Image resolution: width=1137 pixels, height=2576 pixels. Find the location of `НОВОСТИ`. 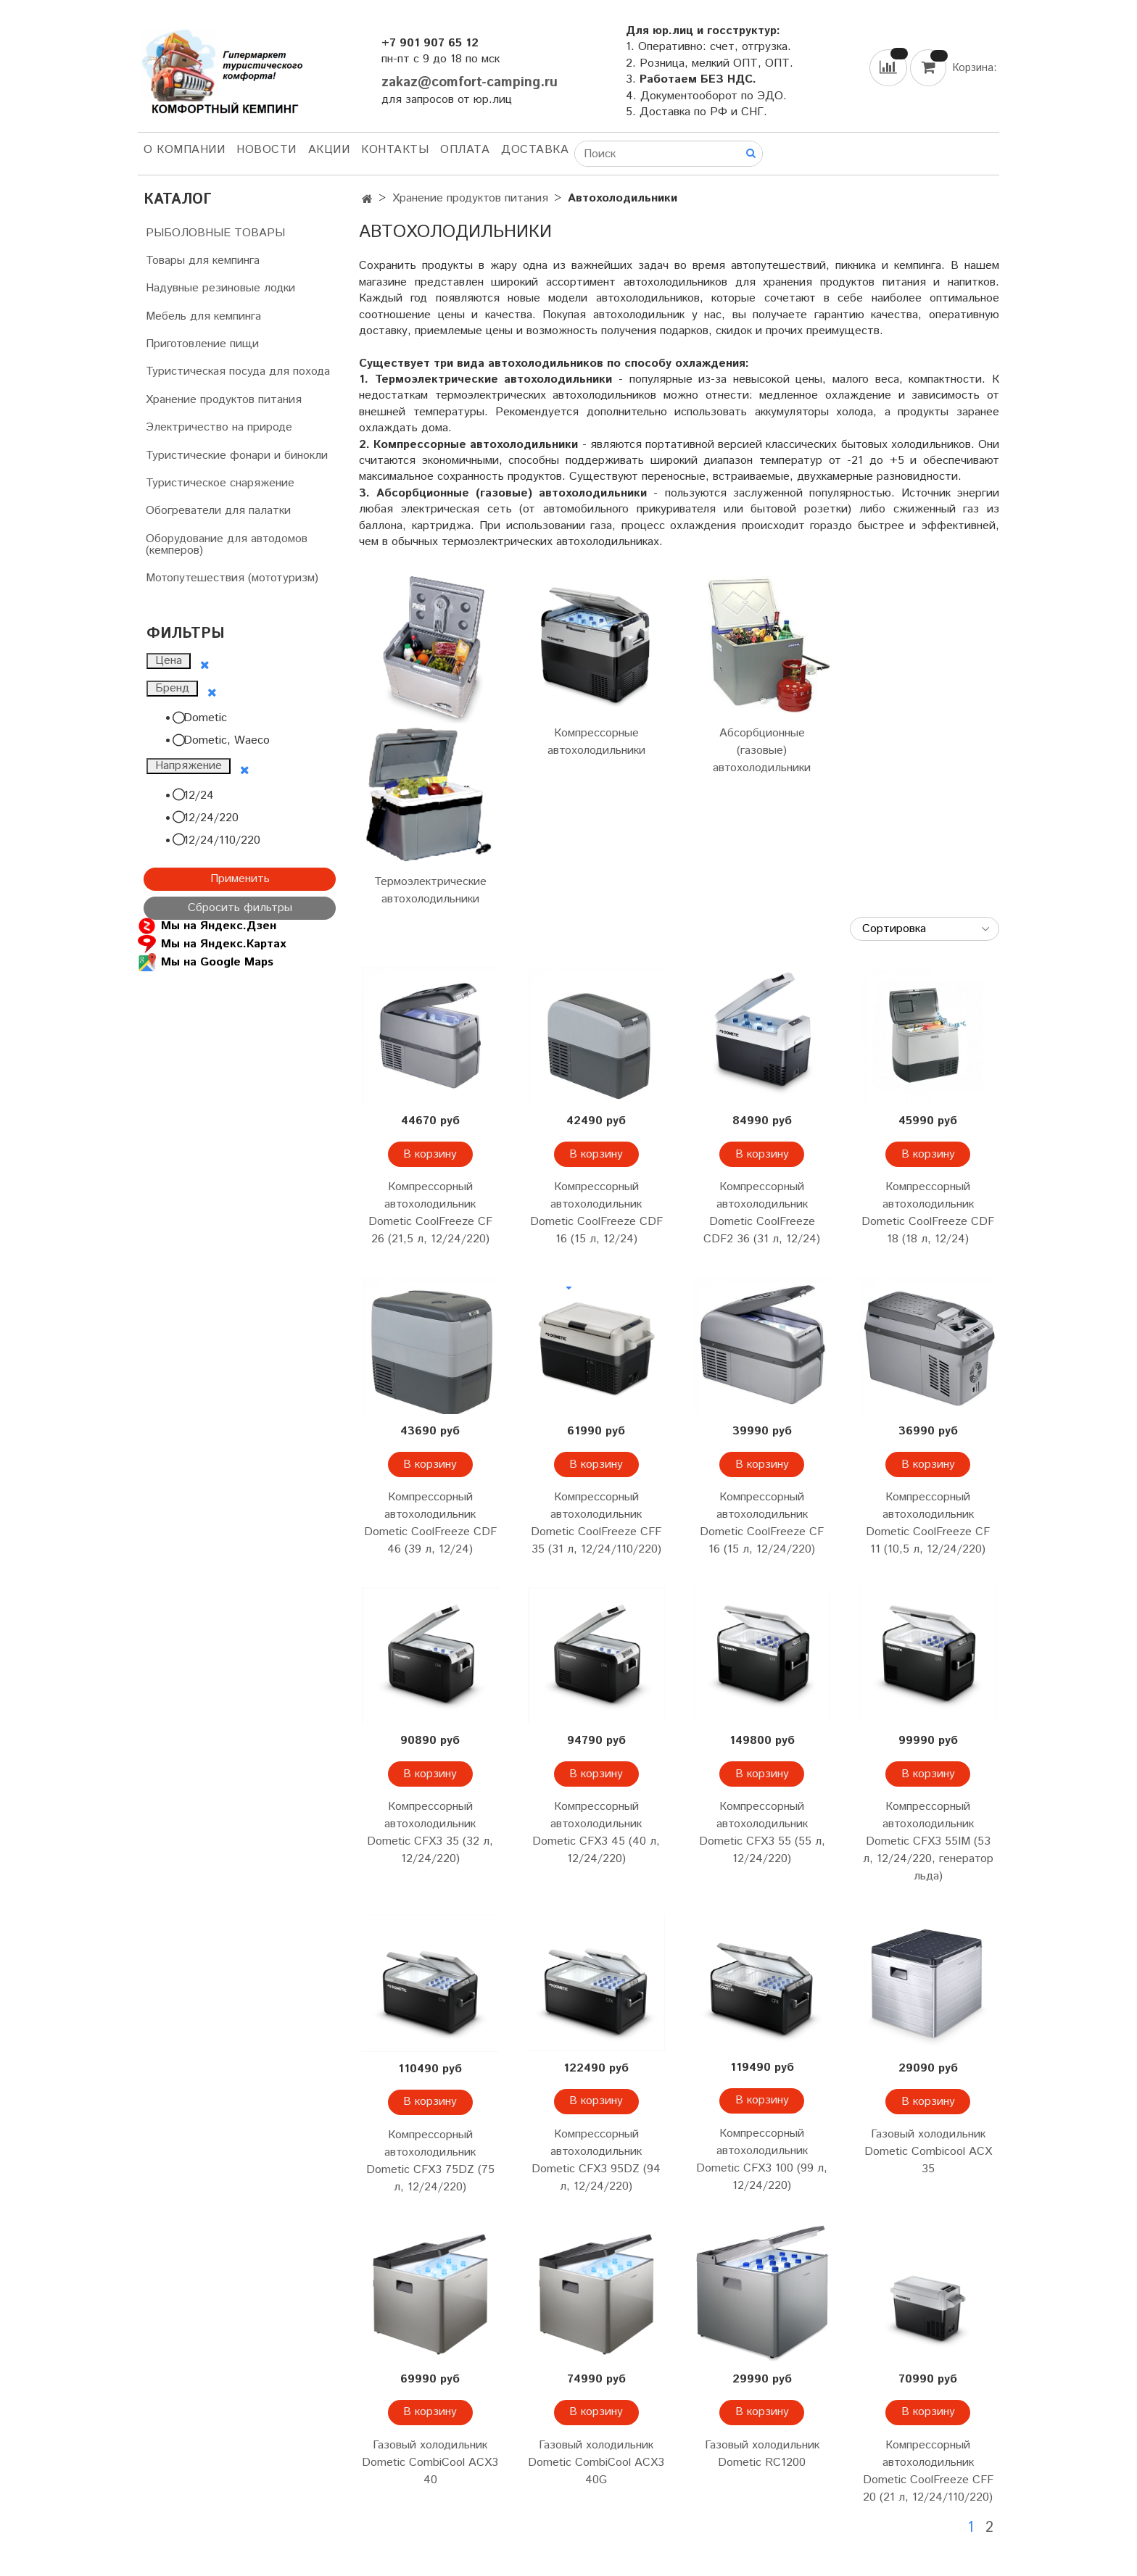

НОВОСТИ is located at coordinates (266, 149).